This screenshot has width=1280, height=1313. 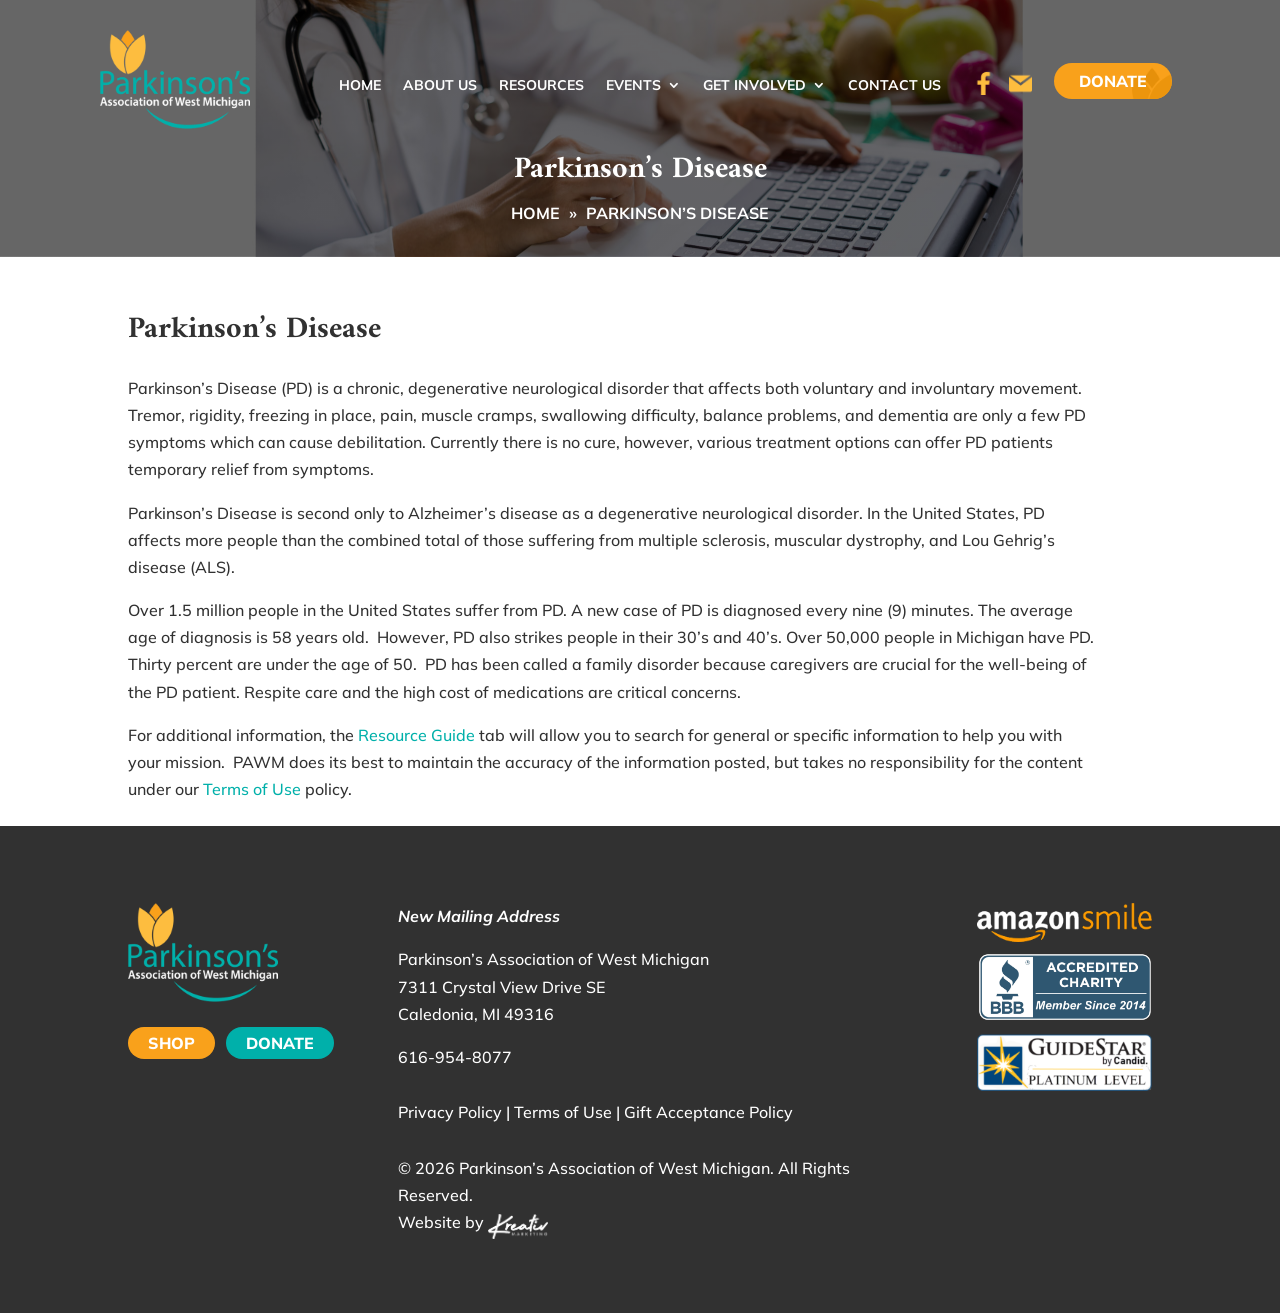 What do you see at coordinates (416, 735) in the screenshot?
I see `Resource Guide` at bounding box center [416, 735].